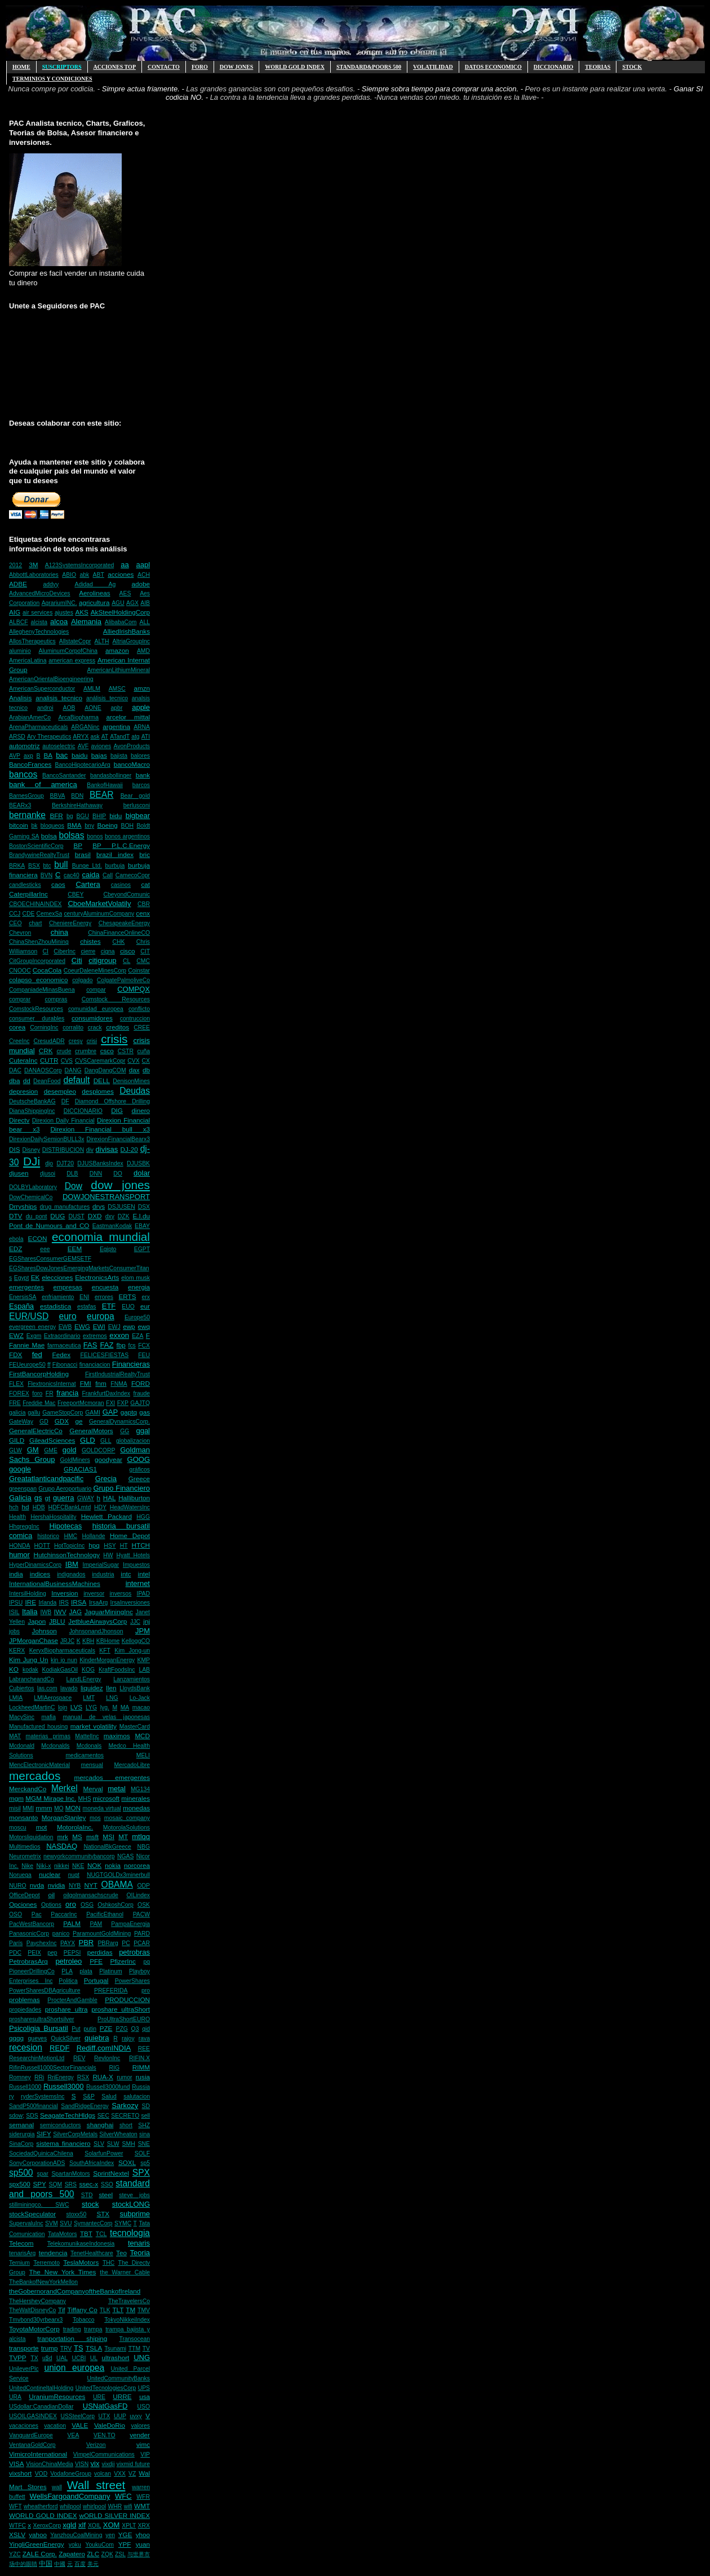  I want to click on PFE, so click(96, 1961).